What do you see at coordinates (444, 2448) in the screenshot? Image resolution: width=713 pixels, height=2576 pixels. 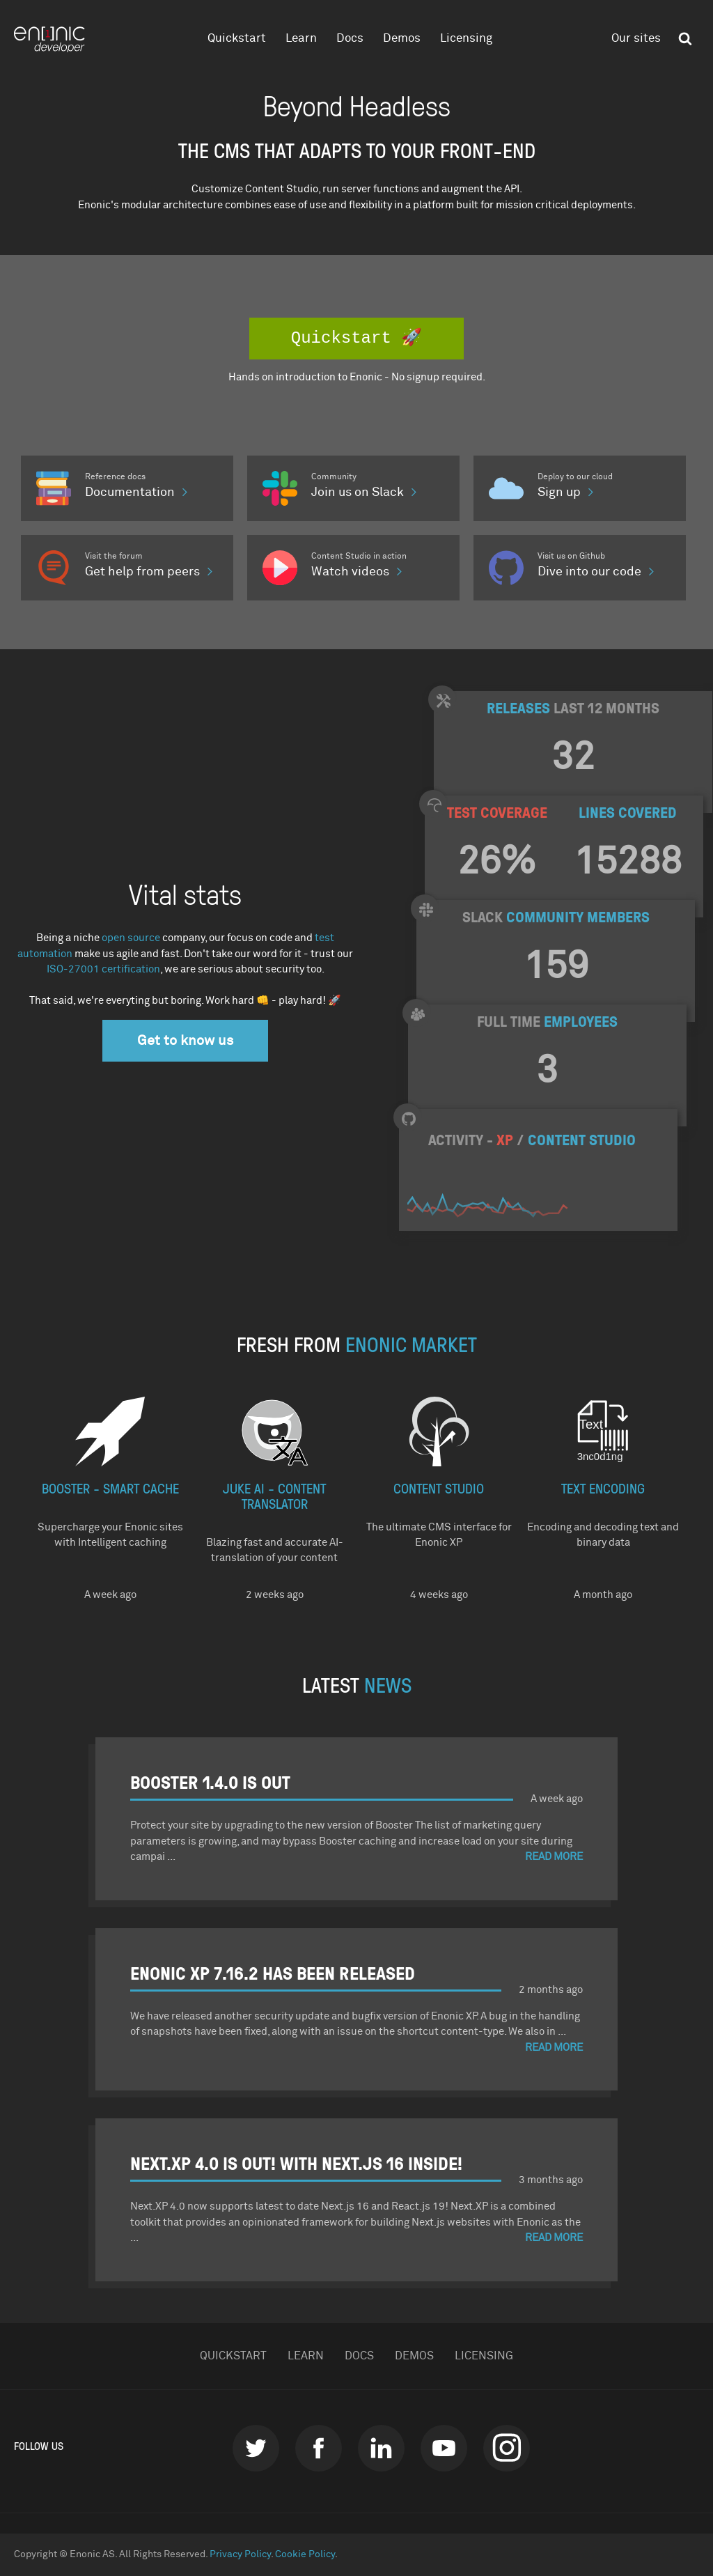 I see `Youtube` at bounding box center [444, 2448].